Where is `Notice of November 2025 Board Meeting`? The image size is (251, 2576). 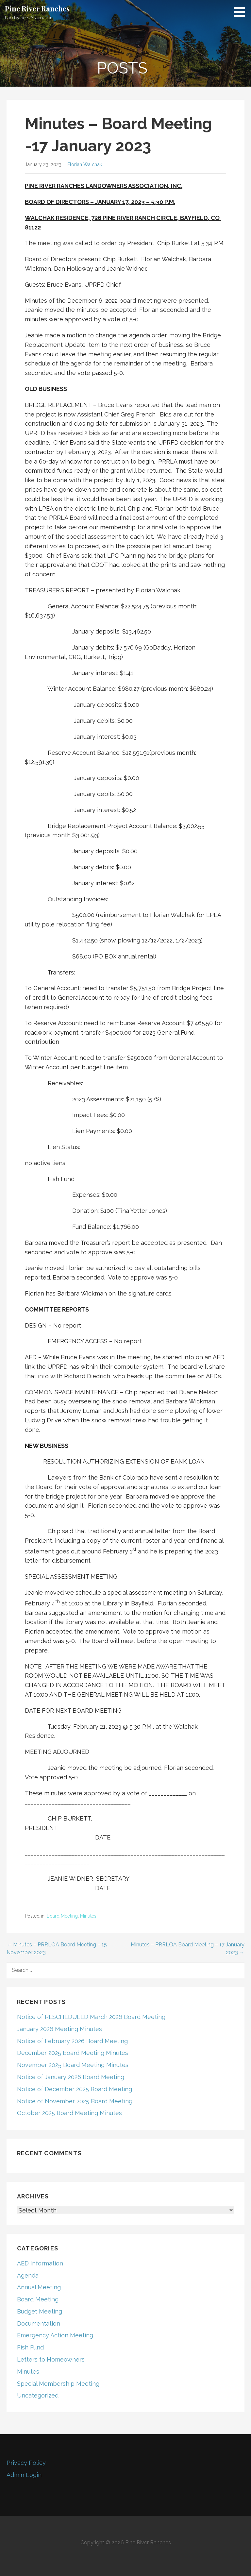 Notice of November 2025 Board Meeting is located at coordinates (74, 2101).